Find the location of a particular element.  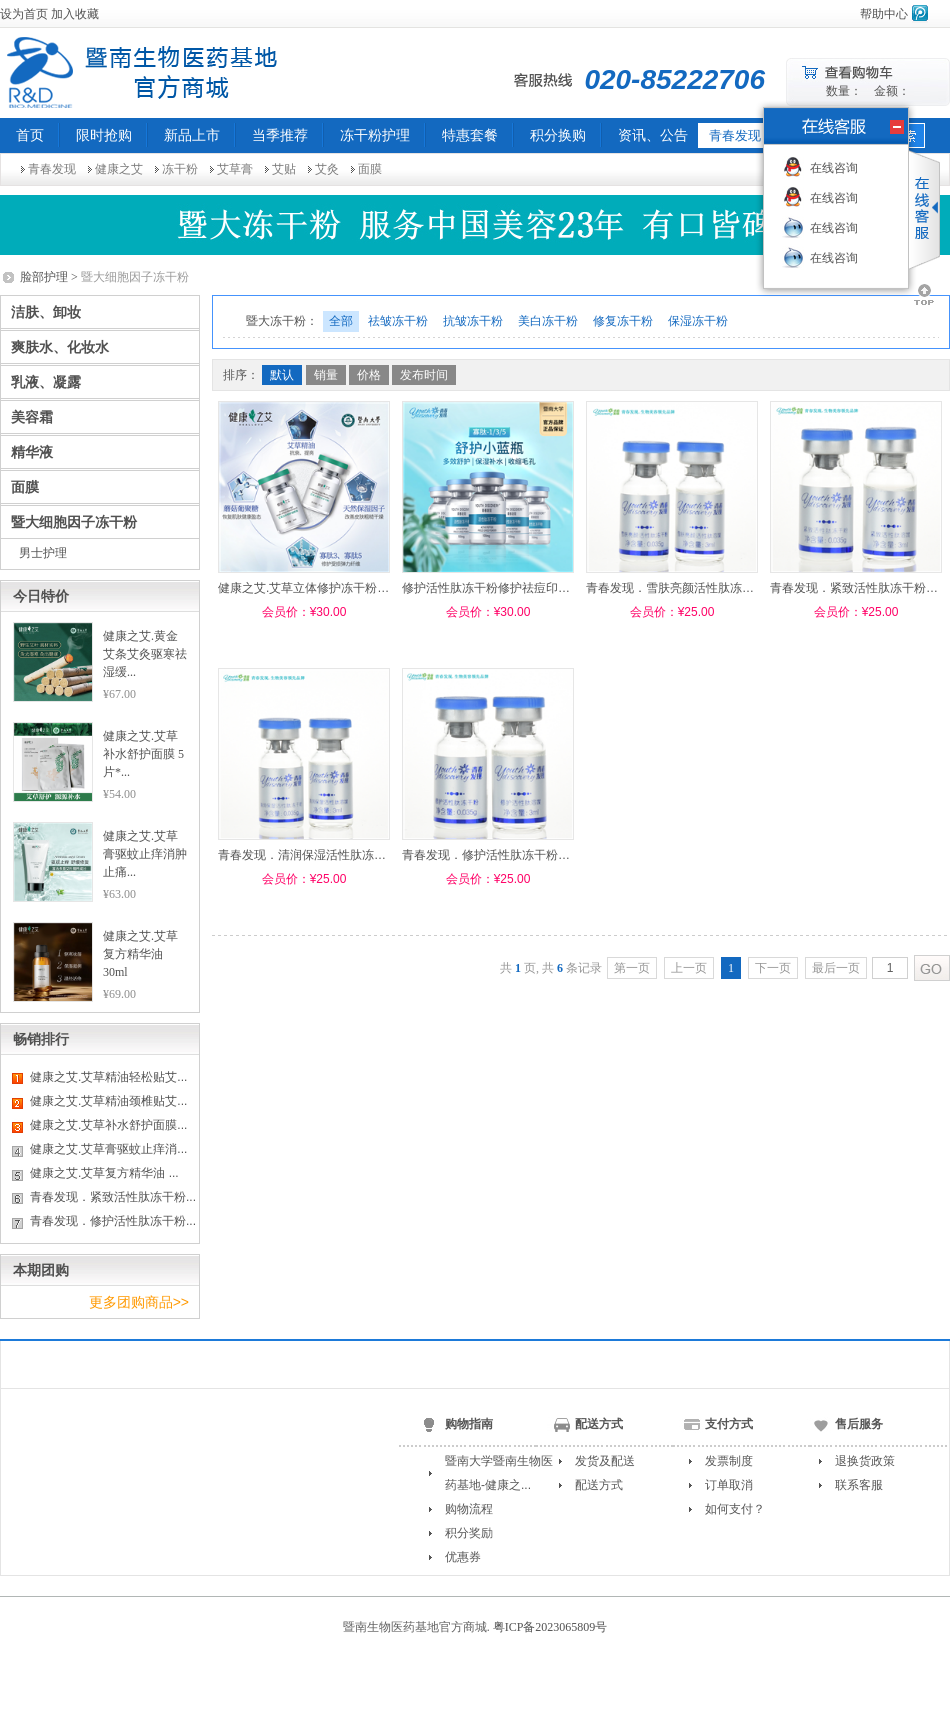

当季推荐 is located at coordinates (280, 135).